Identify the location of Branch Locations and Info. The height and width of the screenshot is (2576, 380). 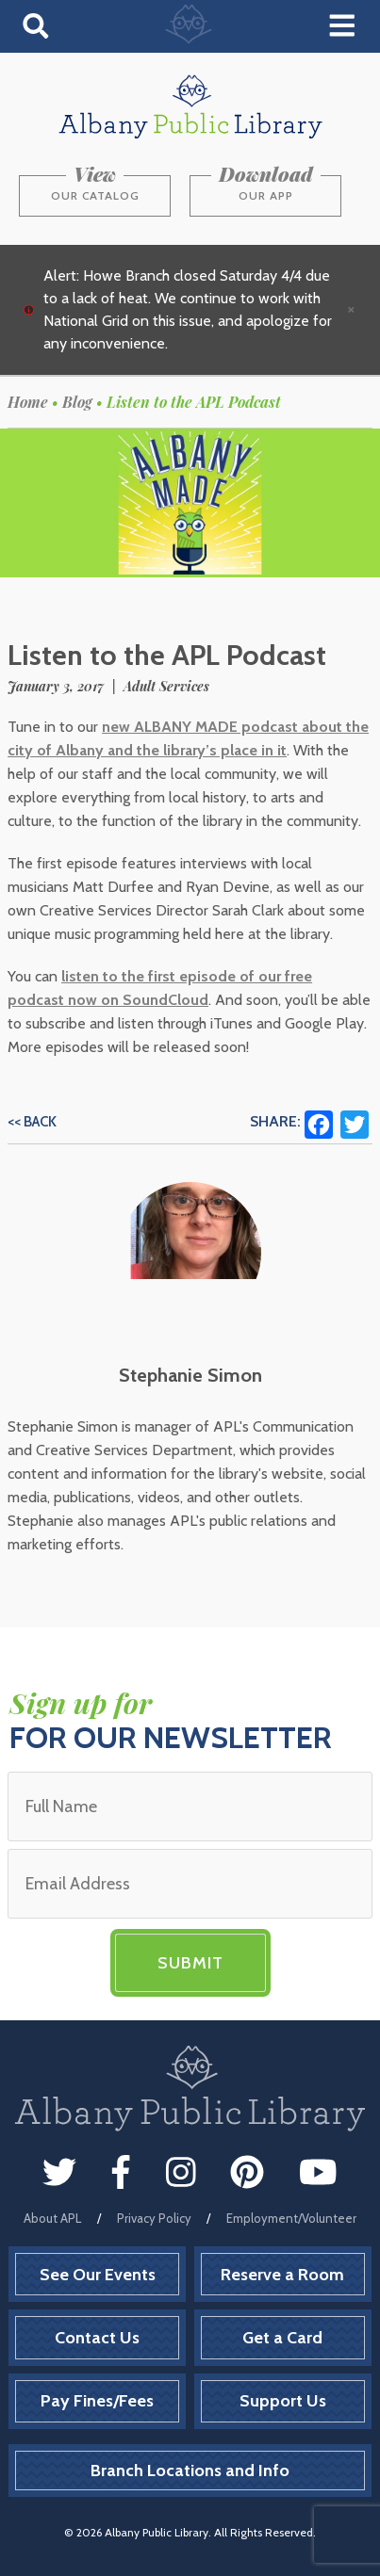
(190, 2470).